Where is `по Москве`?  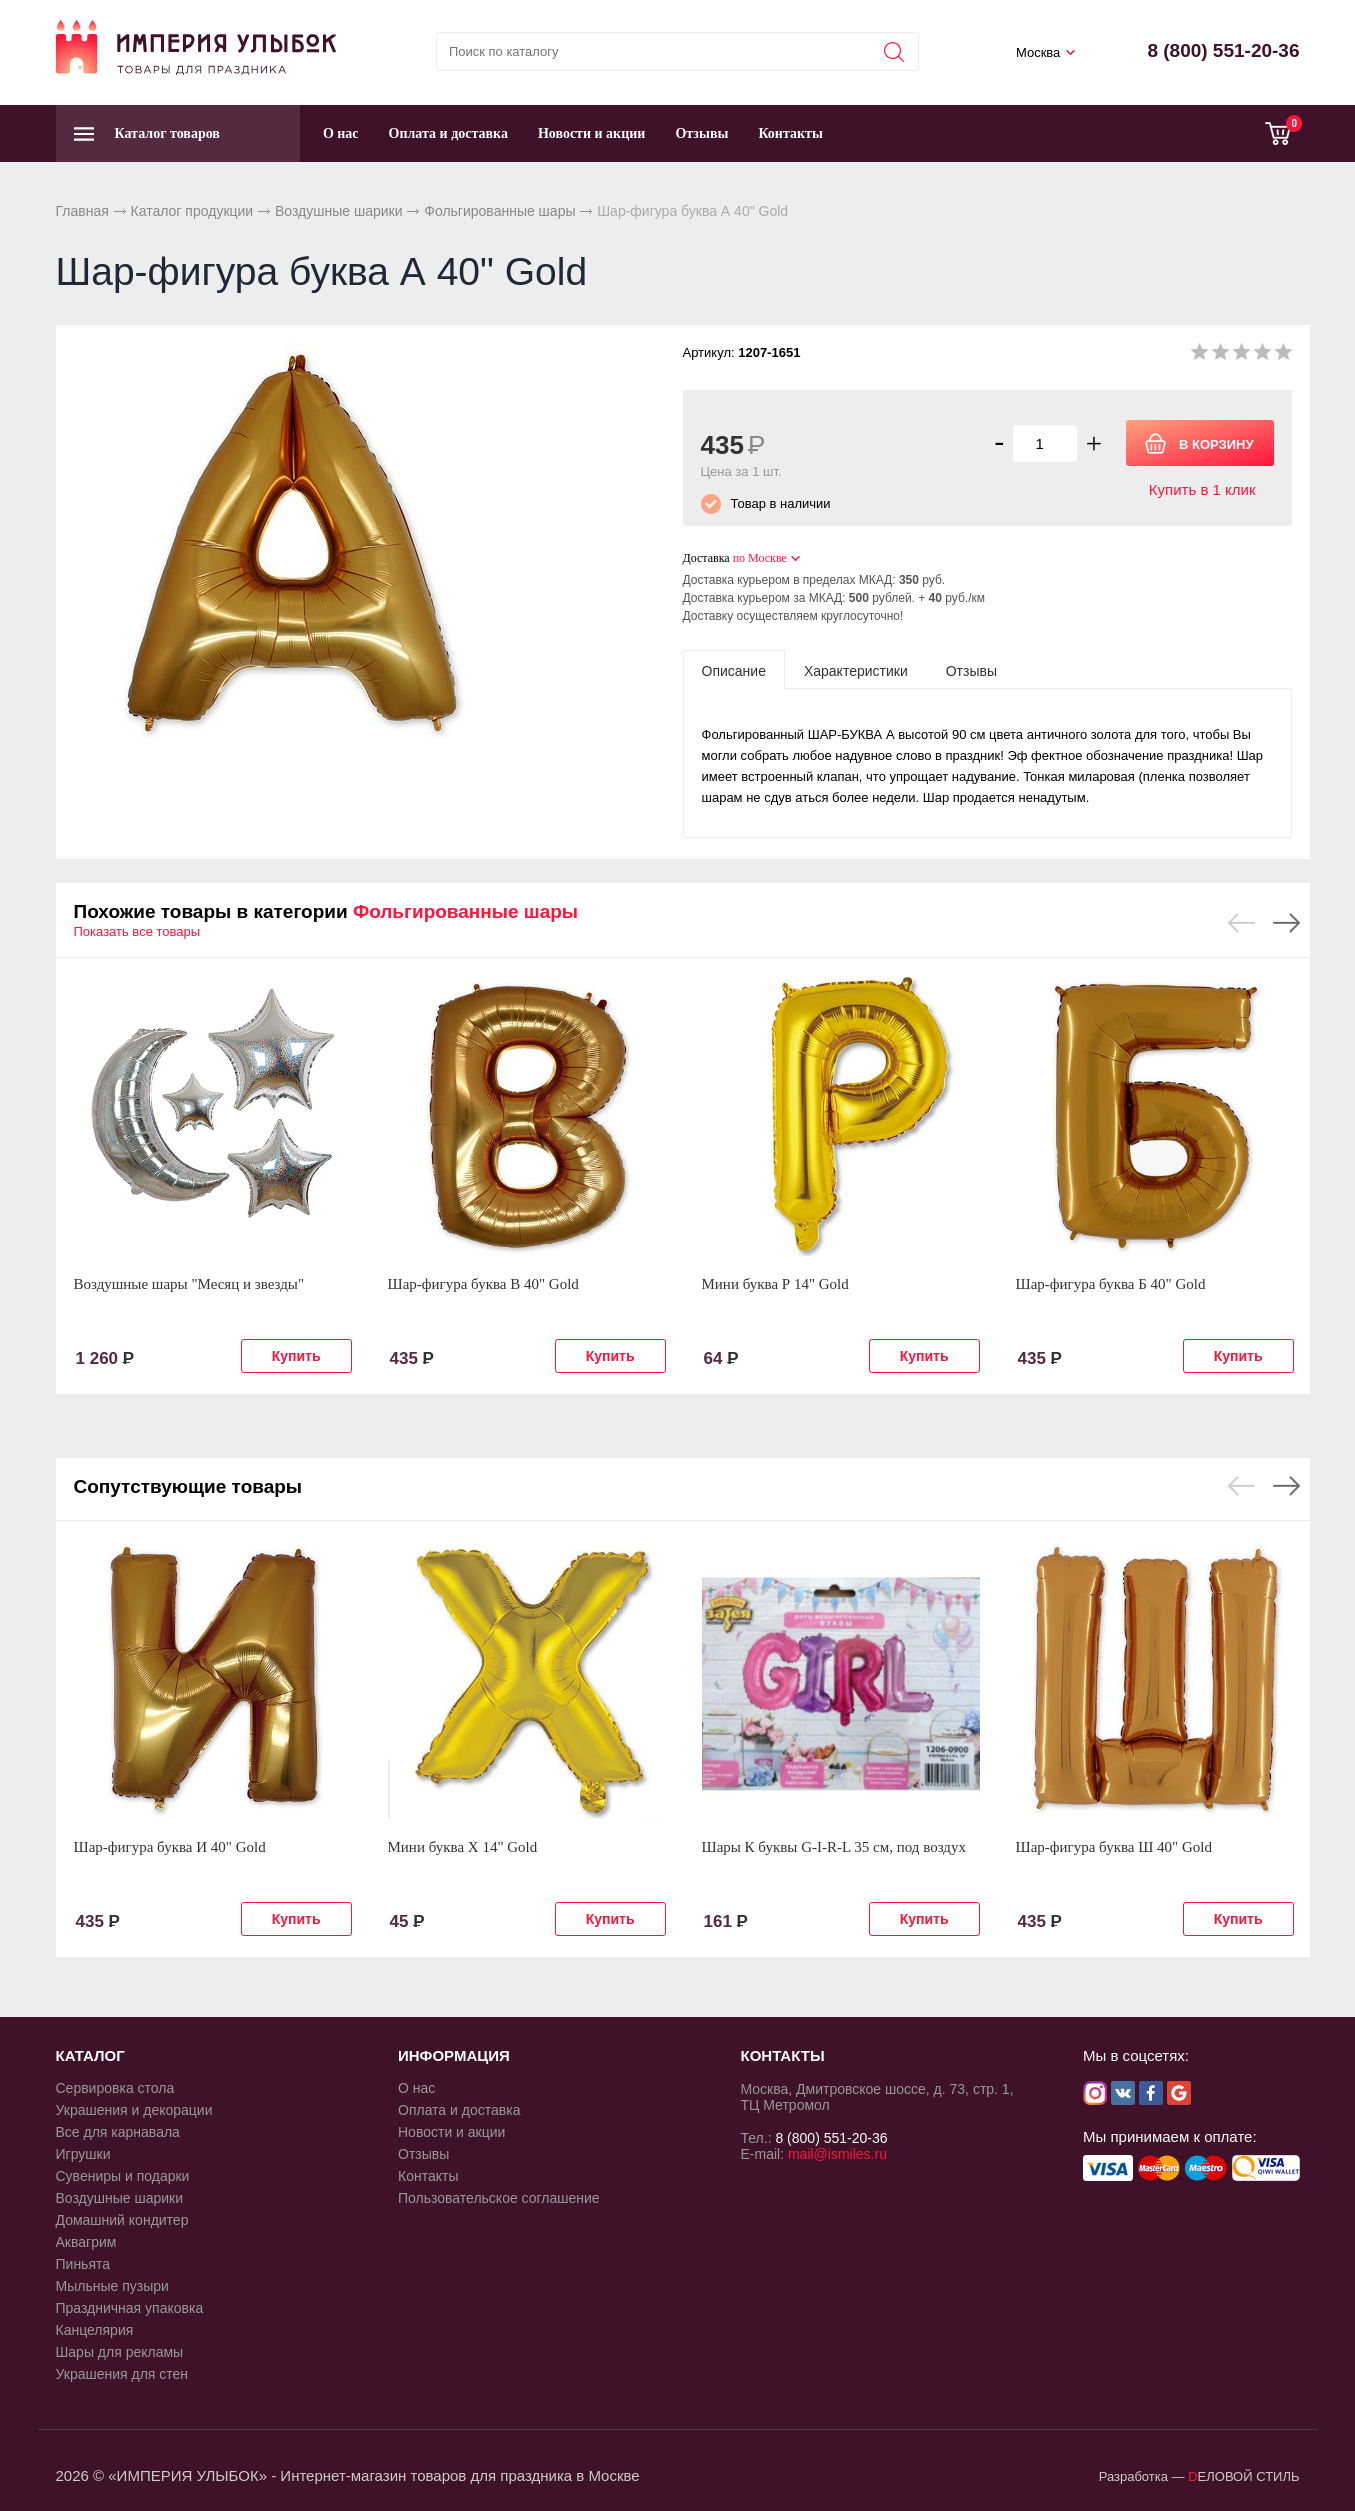
по Москве is located at coordinates (760, 558).